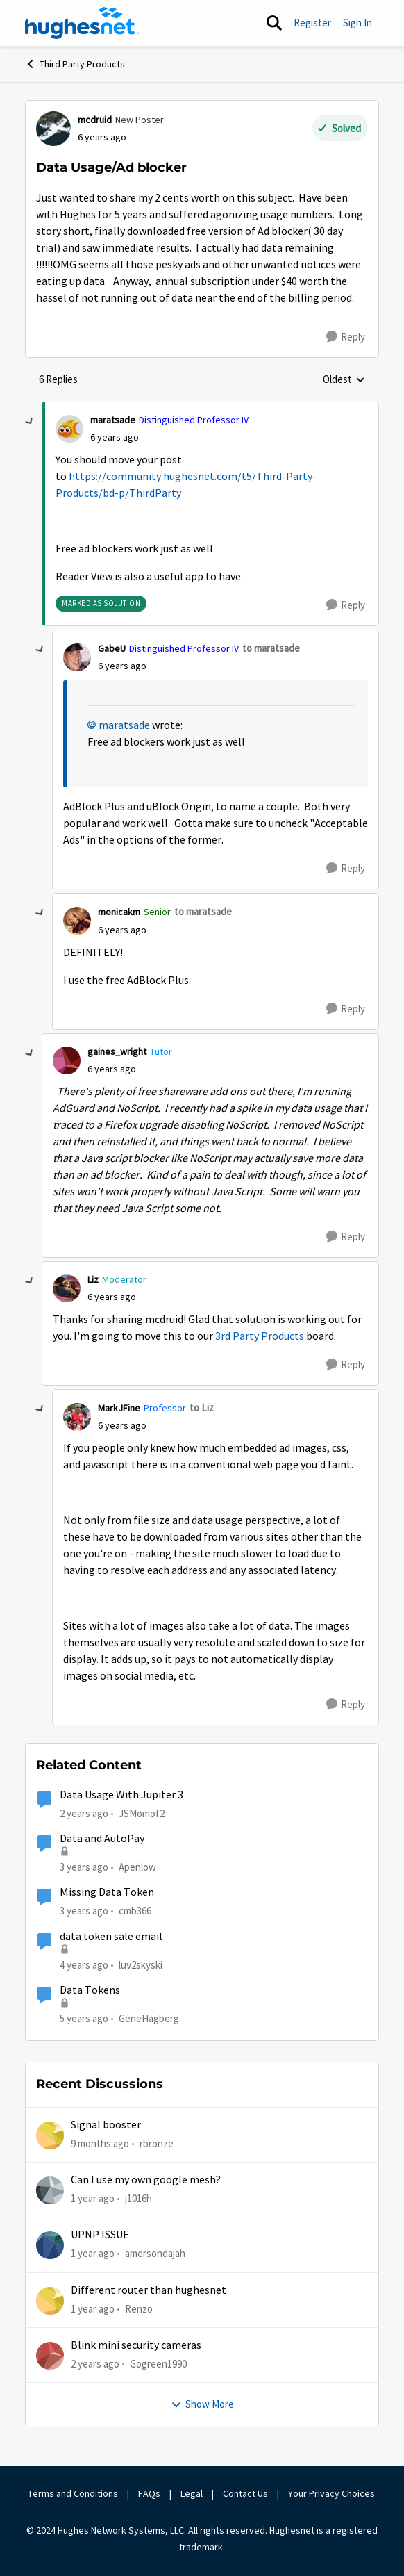 The height and width of the screenshot is (2576, 404). What do you see at coordinates (50, 2190) in the screenshot?
I see `[View Profile: j1016h,]` at bounding box center [50, 2190].